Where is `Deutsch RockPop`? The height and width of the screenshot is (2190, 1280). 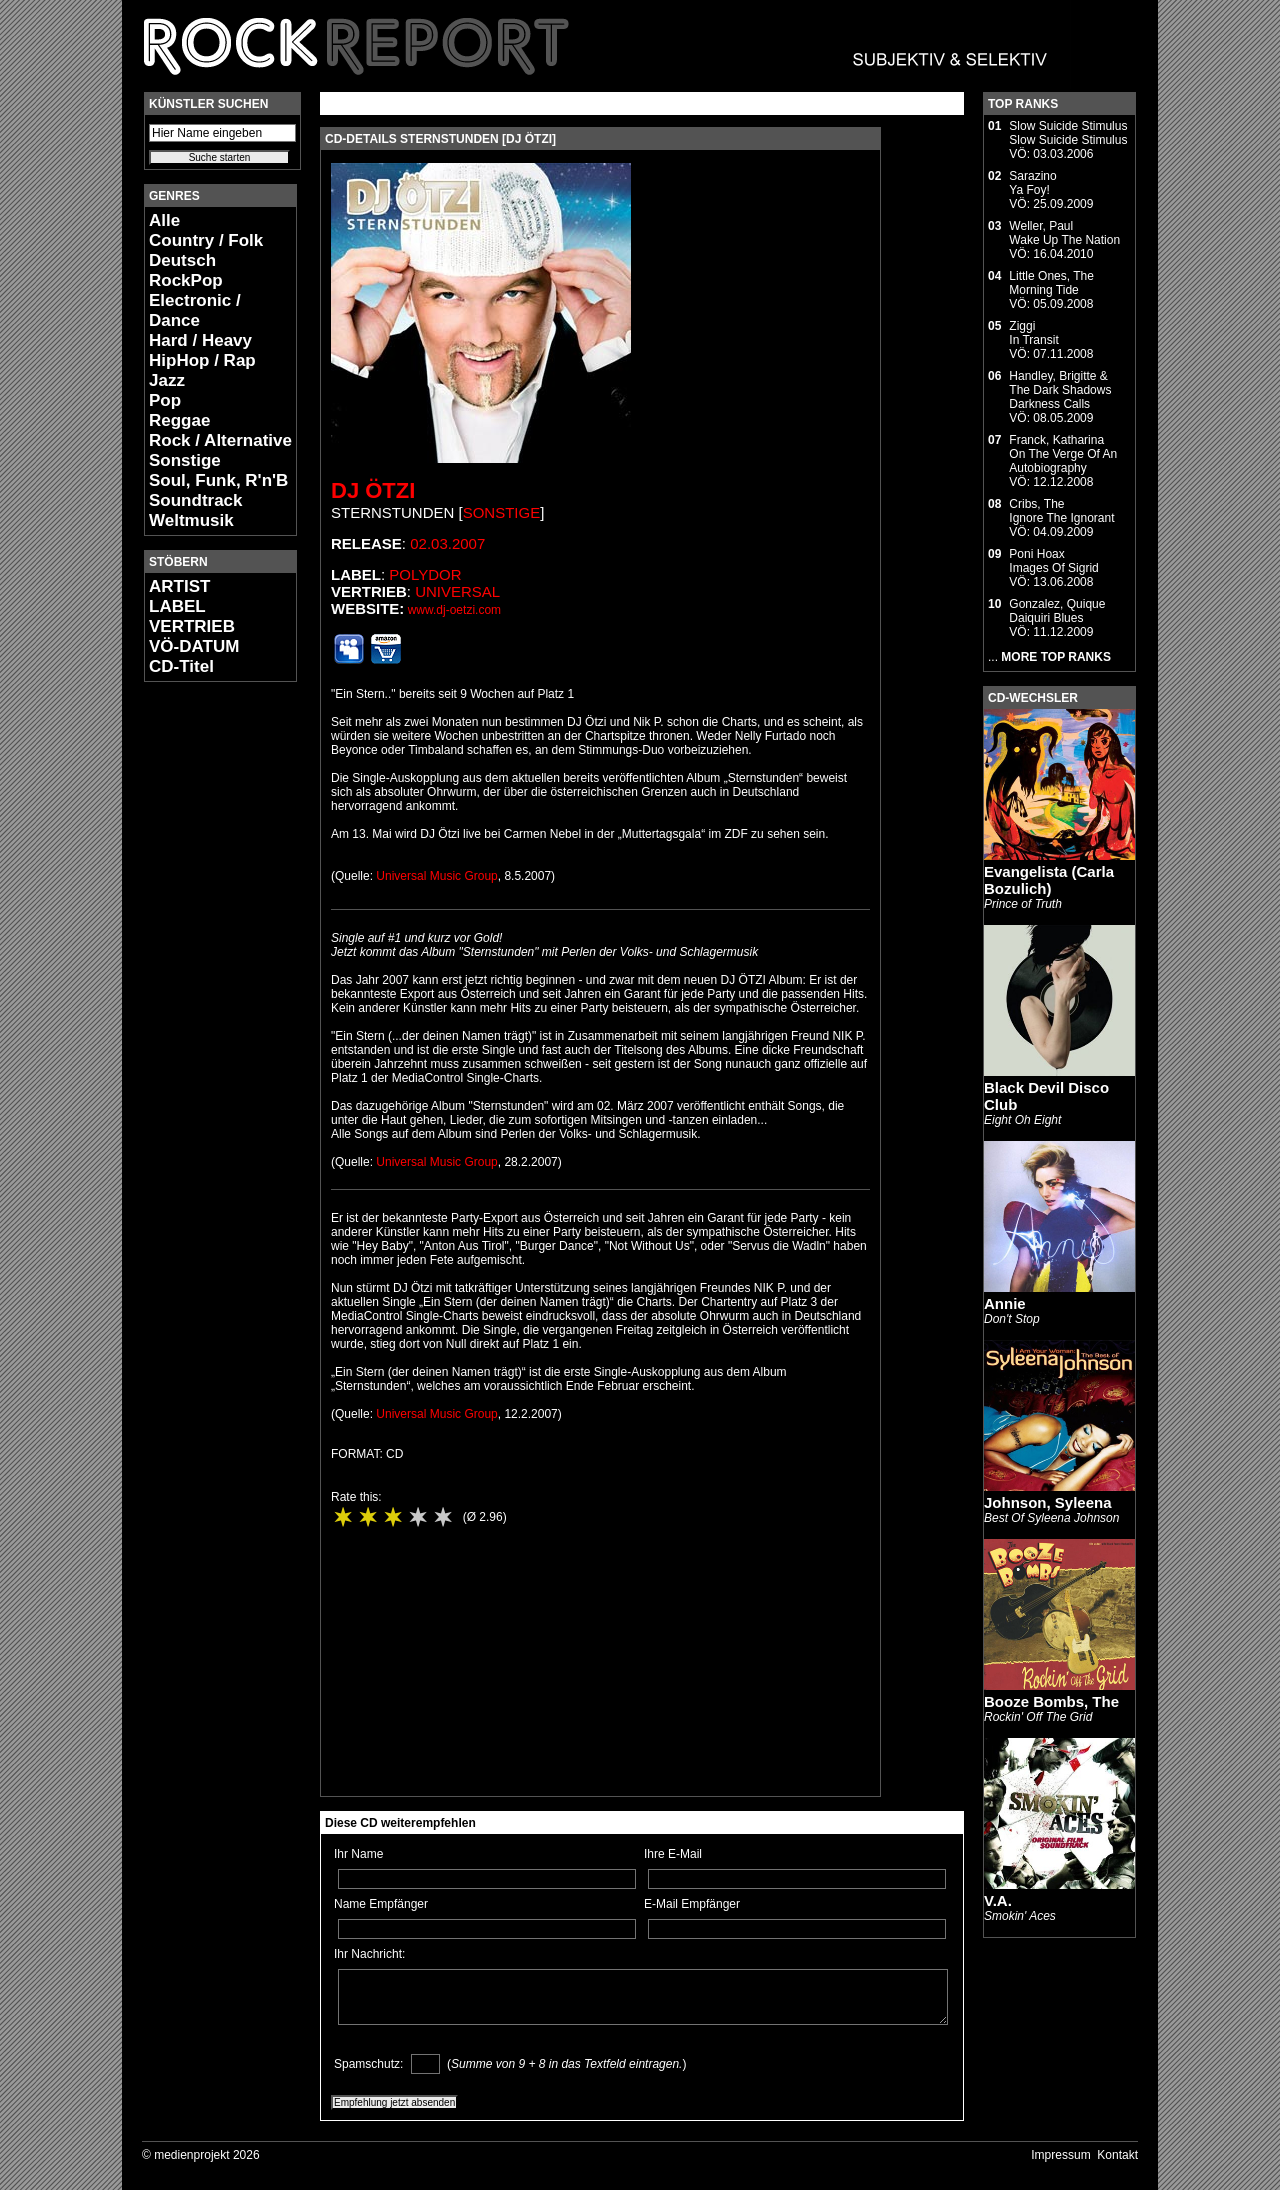
Deutsch RockPop is located at coordinates (186, 270).